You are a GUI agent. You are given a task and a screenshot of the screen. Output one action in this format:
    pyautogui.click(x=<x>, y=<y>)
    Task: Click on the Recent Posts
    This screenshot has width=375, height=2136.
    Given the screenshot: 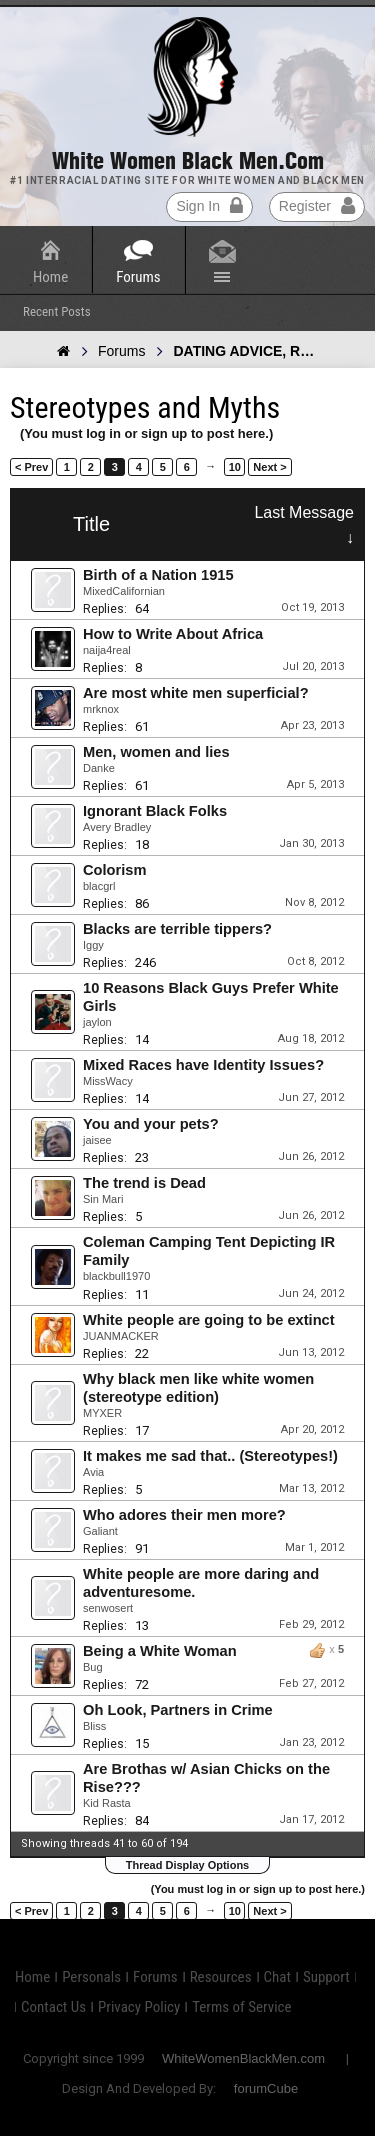 What is the action you would take?
    pyautogui.click(x=57, y=311)
    